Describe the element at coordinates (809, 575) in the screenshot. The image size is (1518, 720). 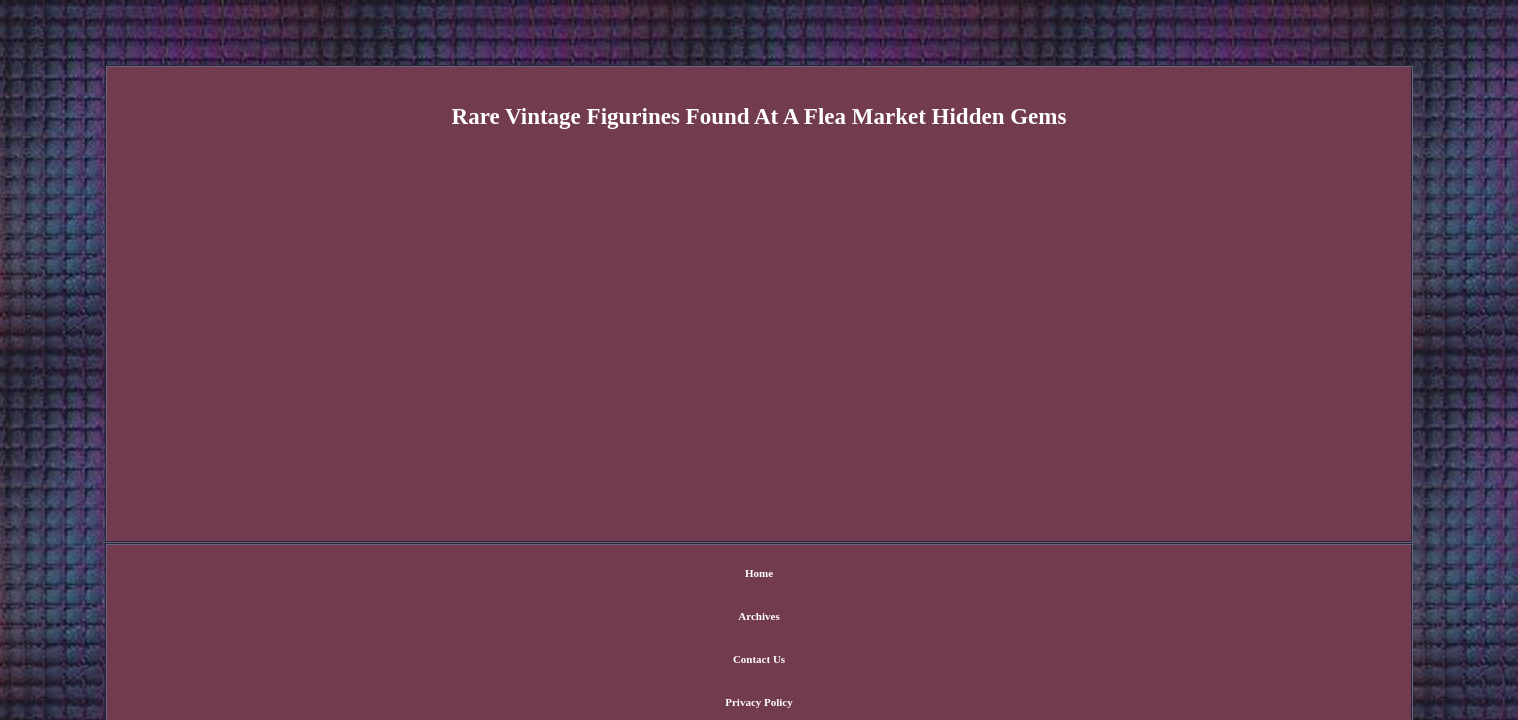
I see `Privacy Policy` at that location.